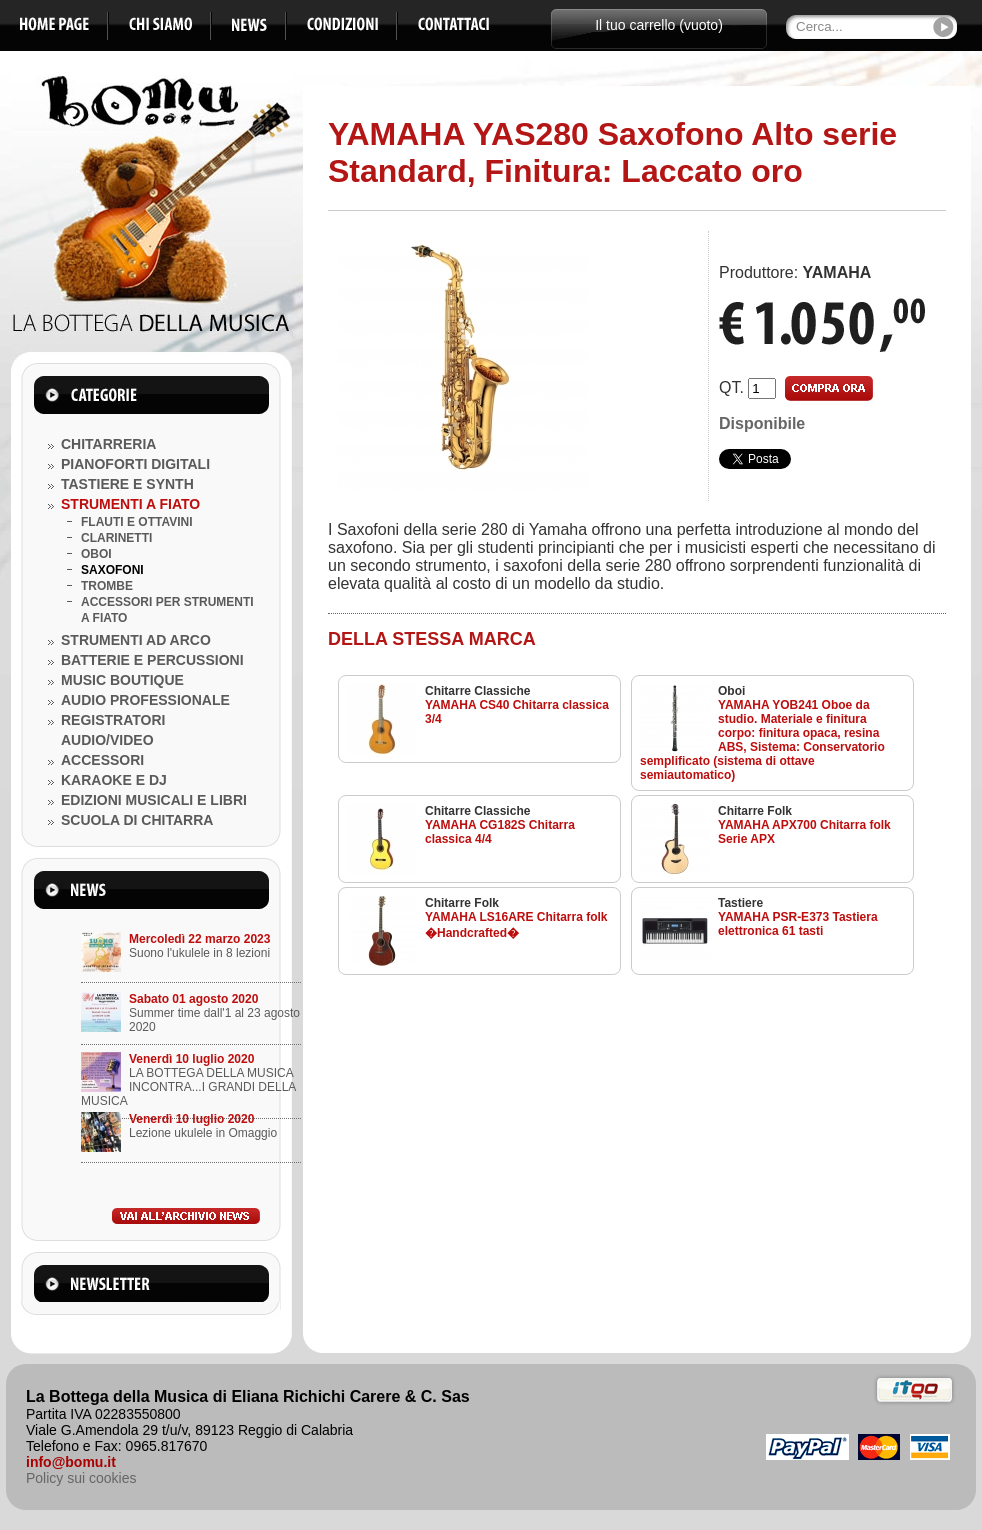 The width and height of the screenshot is (982, 1530). I want to click on FLAUTI E OTTAVINI, so click(137, 522).